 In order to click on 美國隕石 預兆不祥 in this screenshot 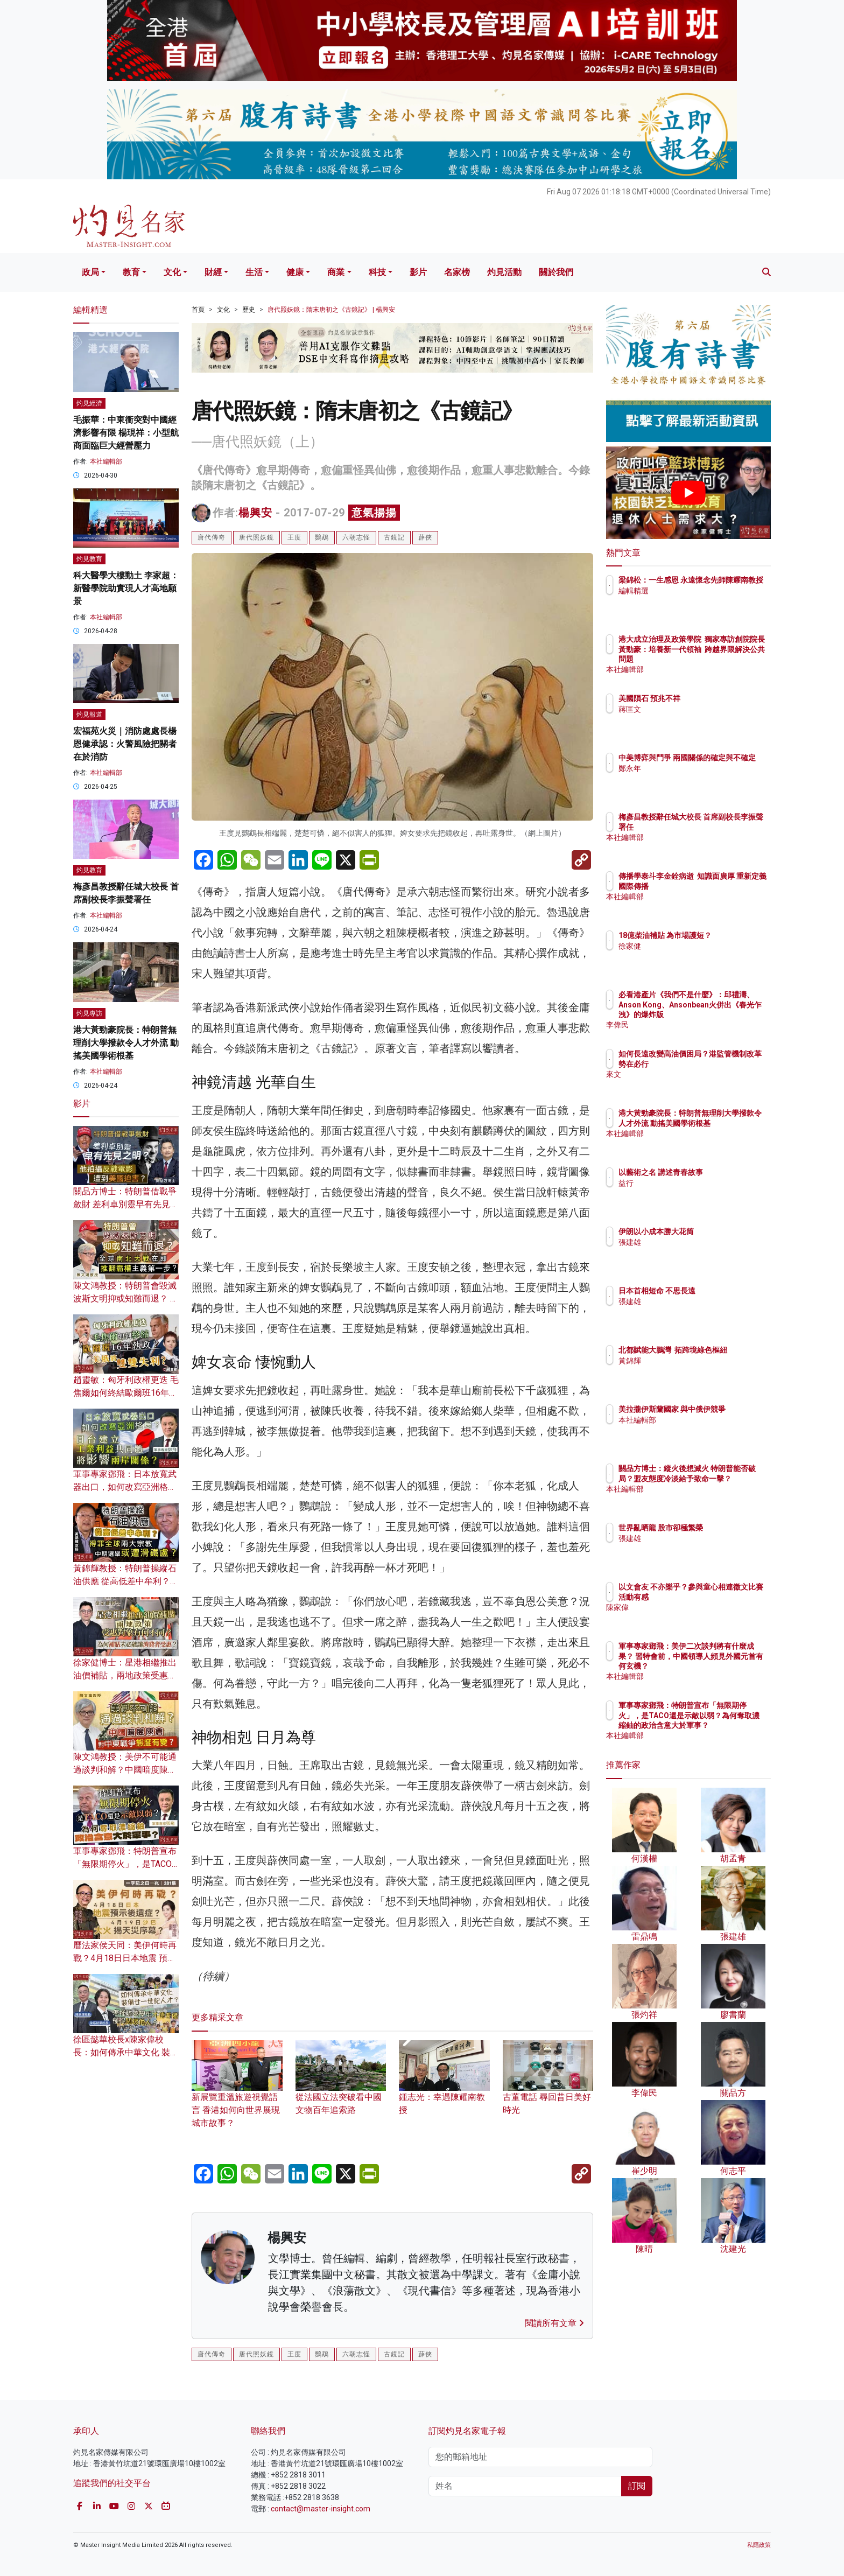, I will do `click(712, 698)`.